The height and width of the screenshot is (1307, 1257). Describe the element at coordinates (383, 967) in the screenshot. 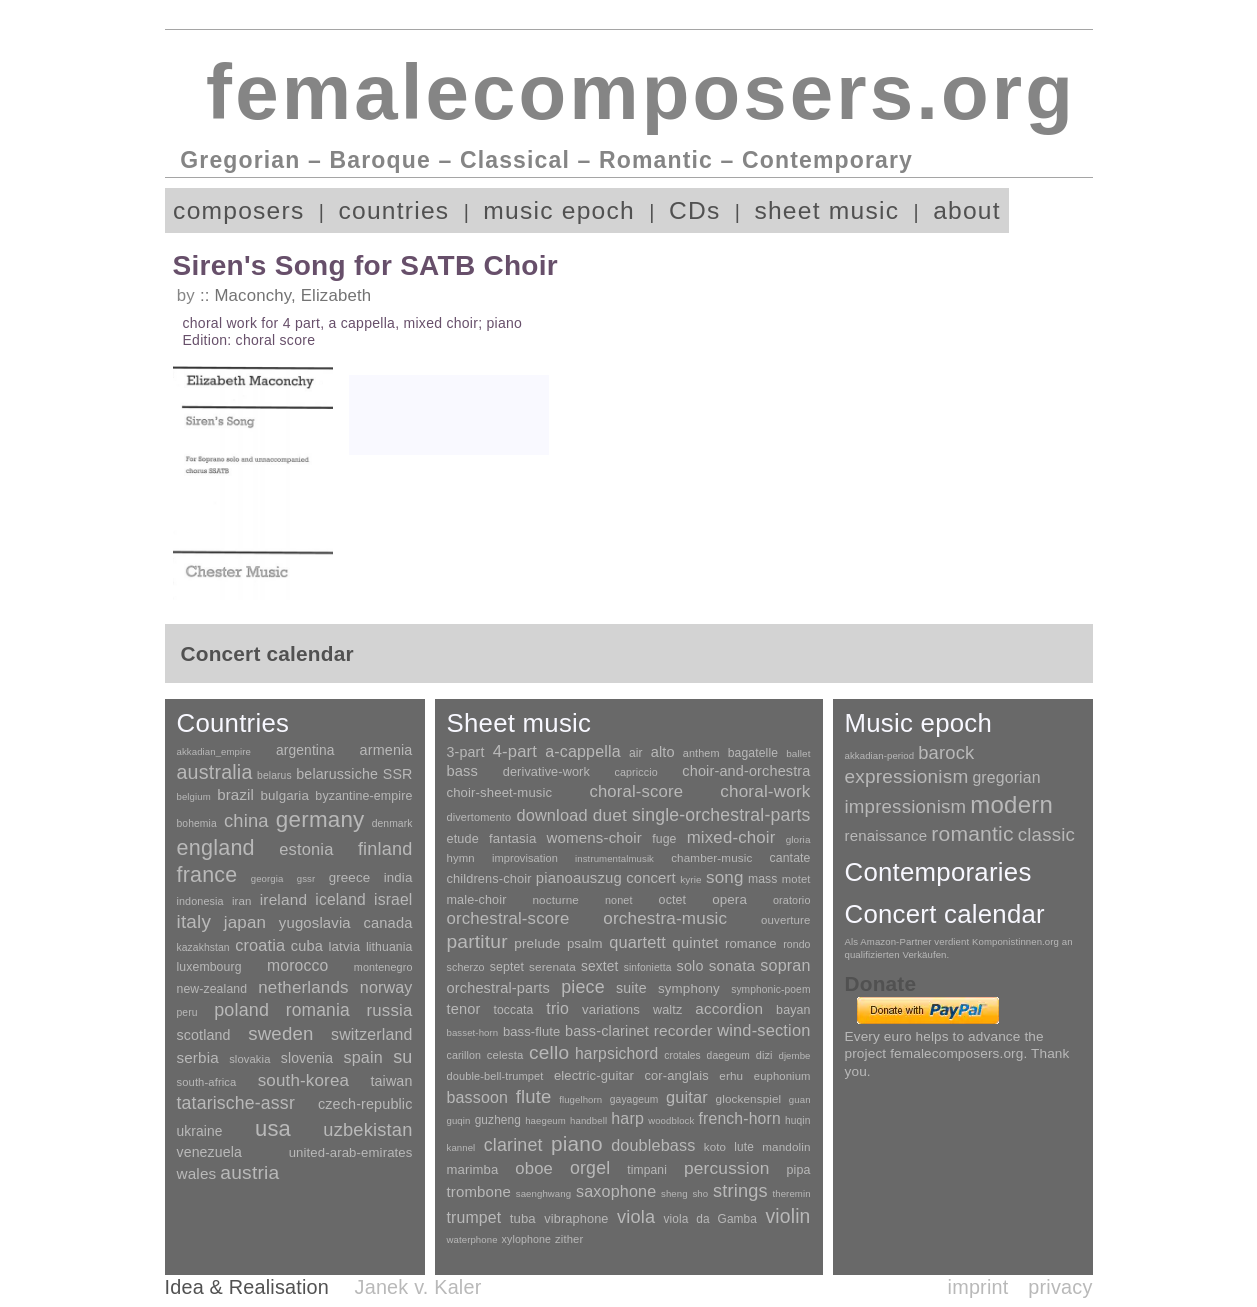

I see `montenegro [montenegro (3 items)]` at that location.